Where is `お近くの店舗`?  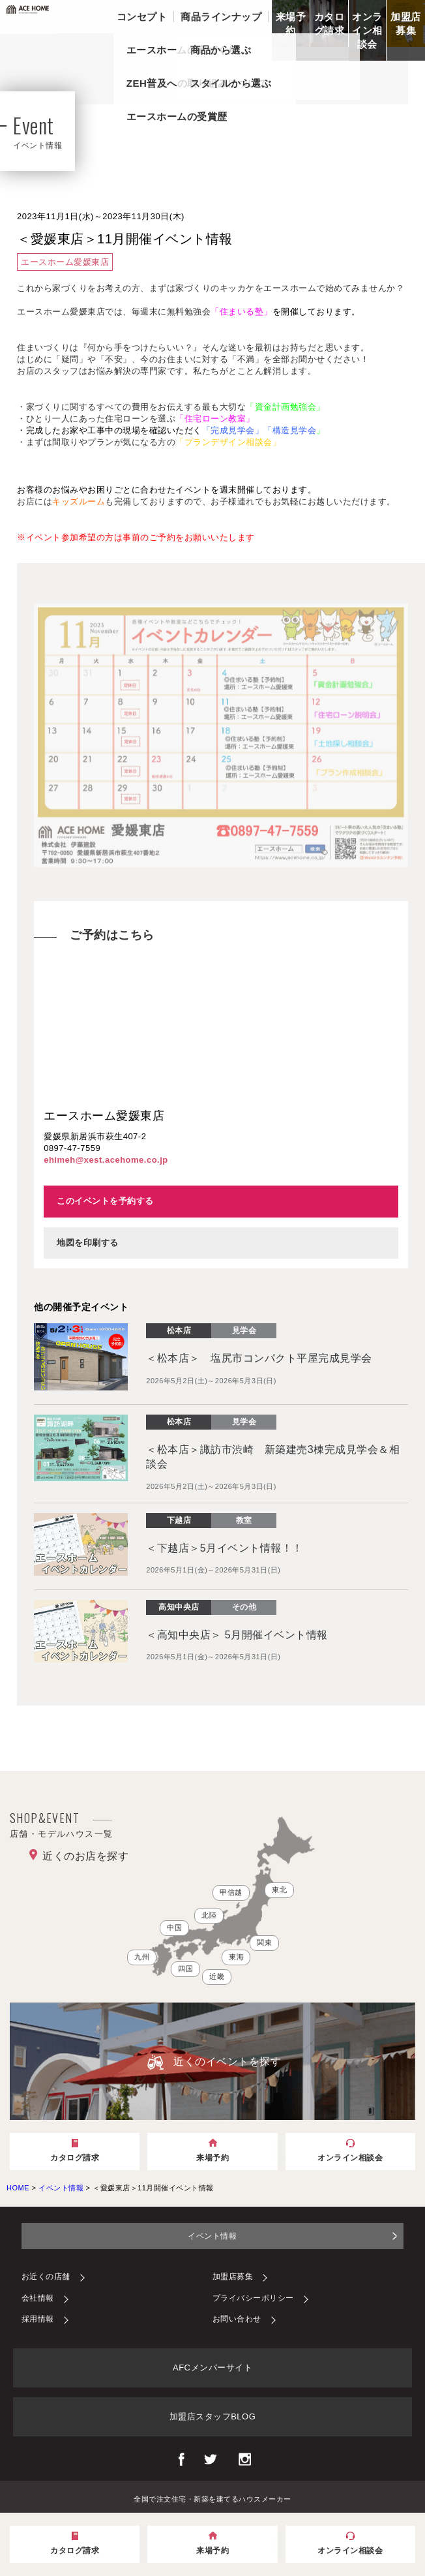
お近くの店舗 is located at coordinates (46, 2276).